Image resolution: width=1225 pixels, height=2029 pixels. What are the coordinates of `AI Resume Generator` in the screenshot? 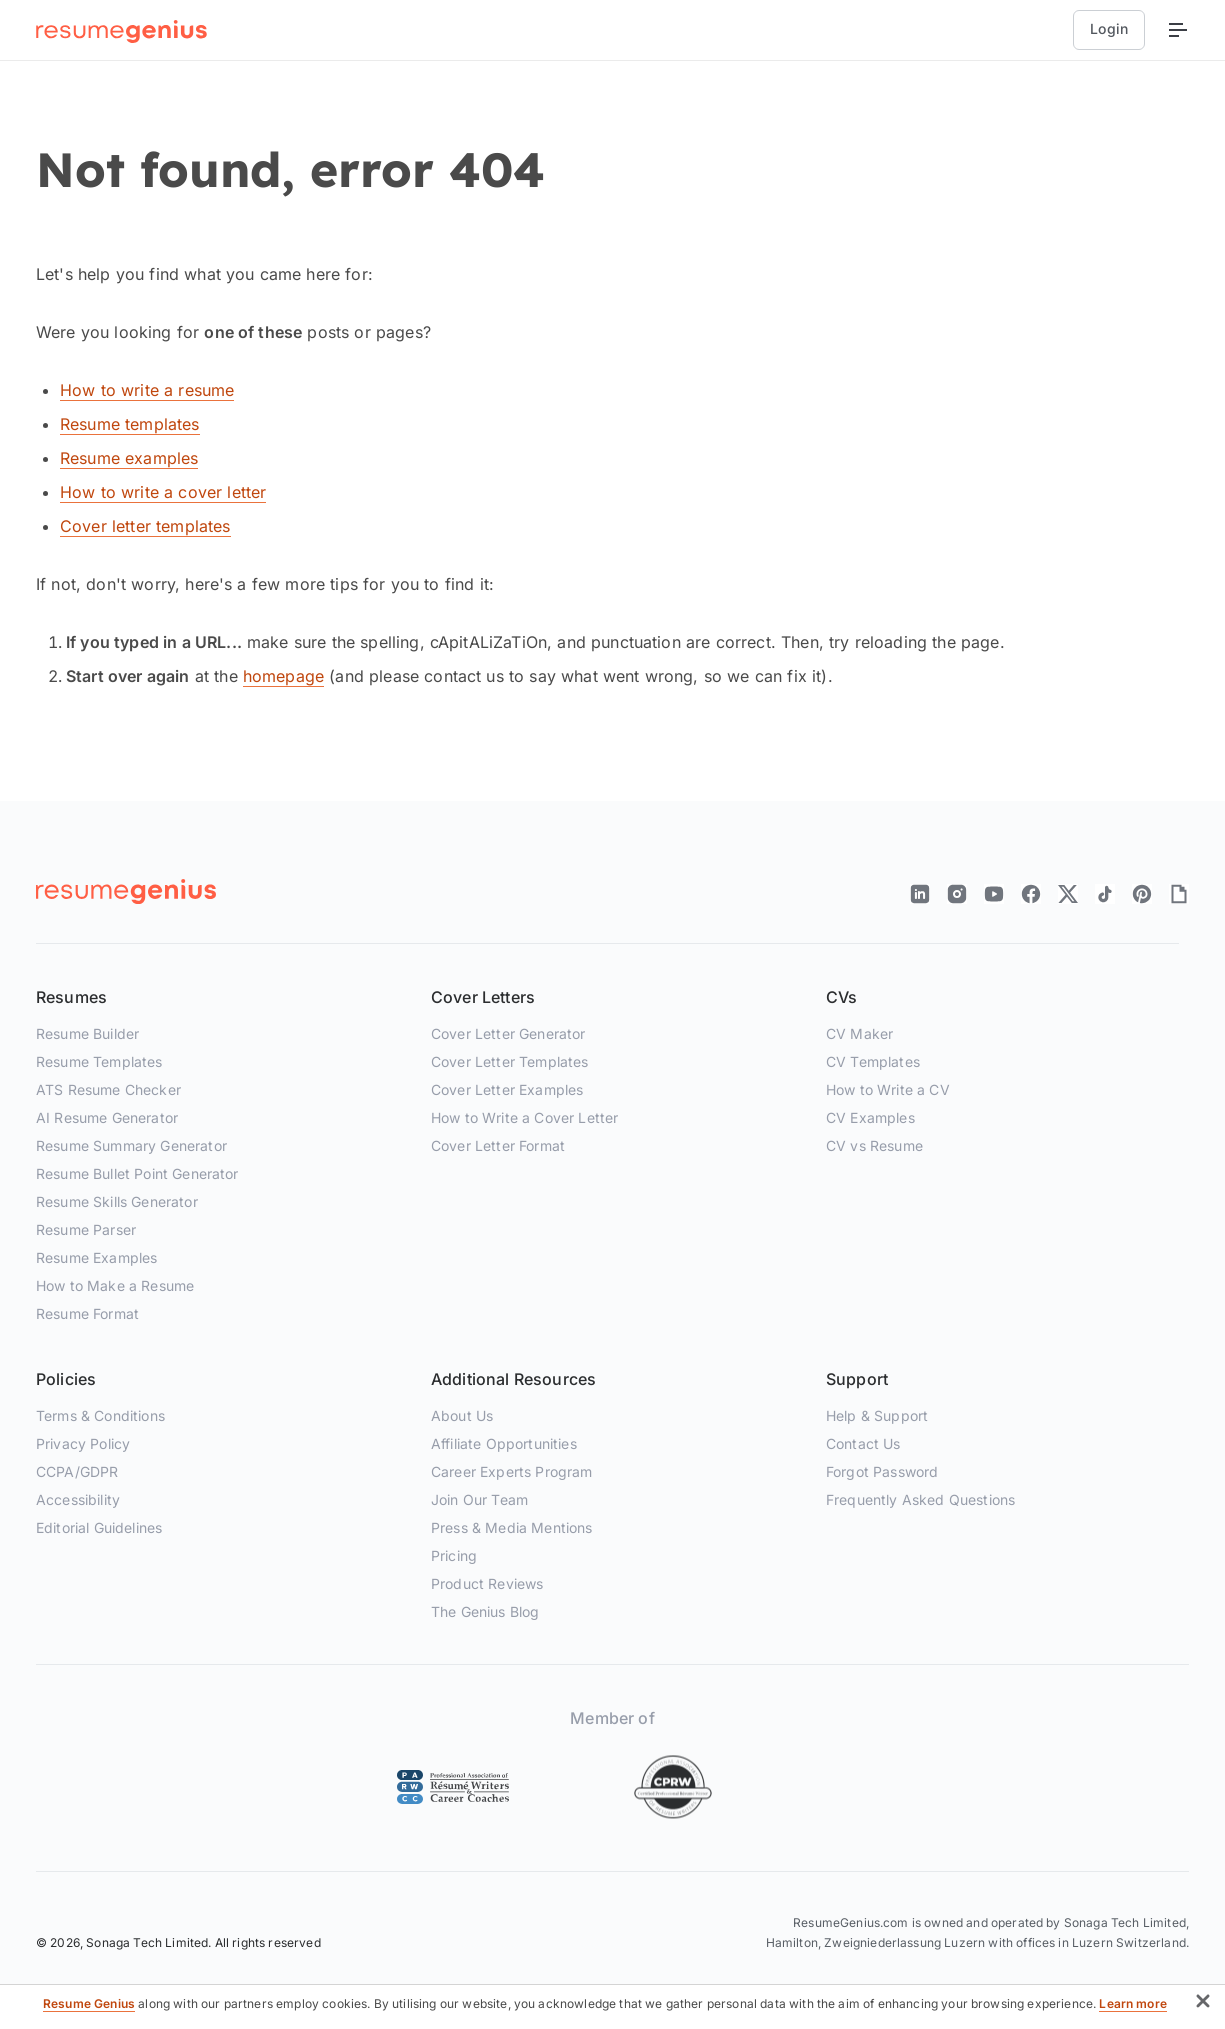 It's located at (107, 1117).